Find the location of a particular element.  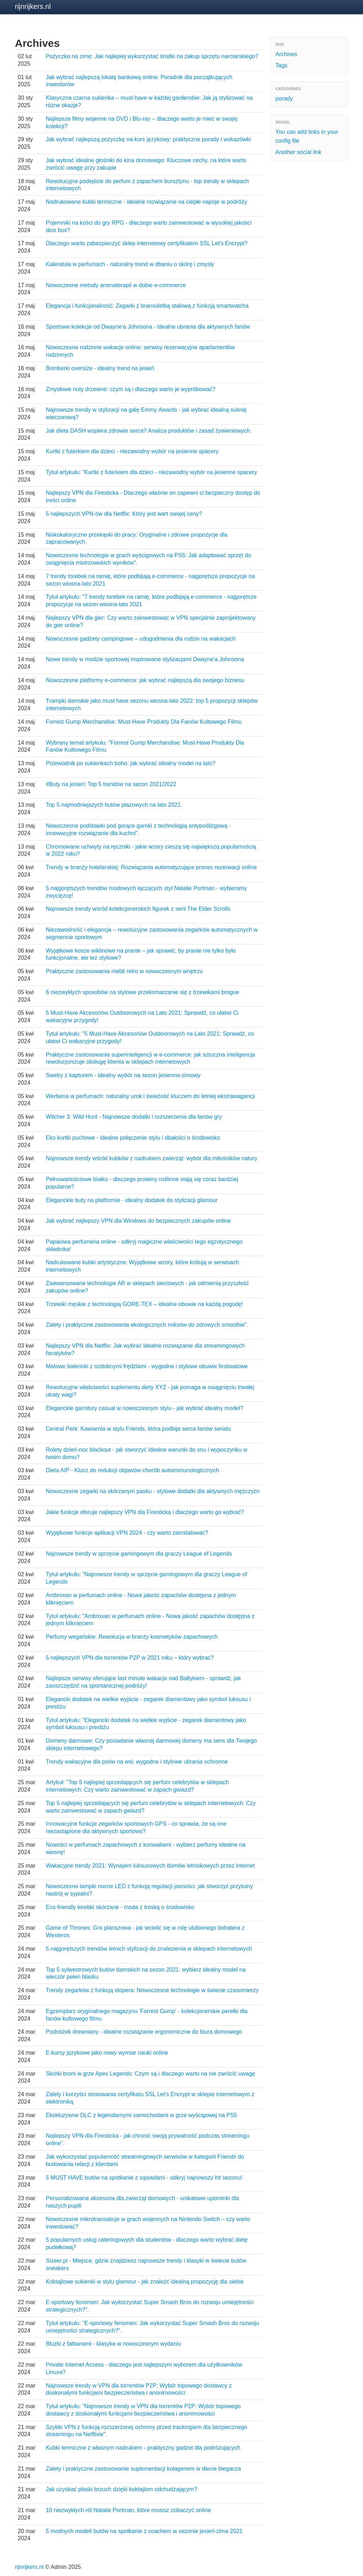

Jak dieta DASH wspiera zdrowie serca? Analiza produktów i zasad żywieniowych. is located at coordinates (149, 431).